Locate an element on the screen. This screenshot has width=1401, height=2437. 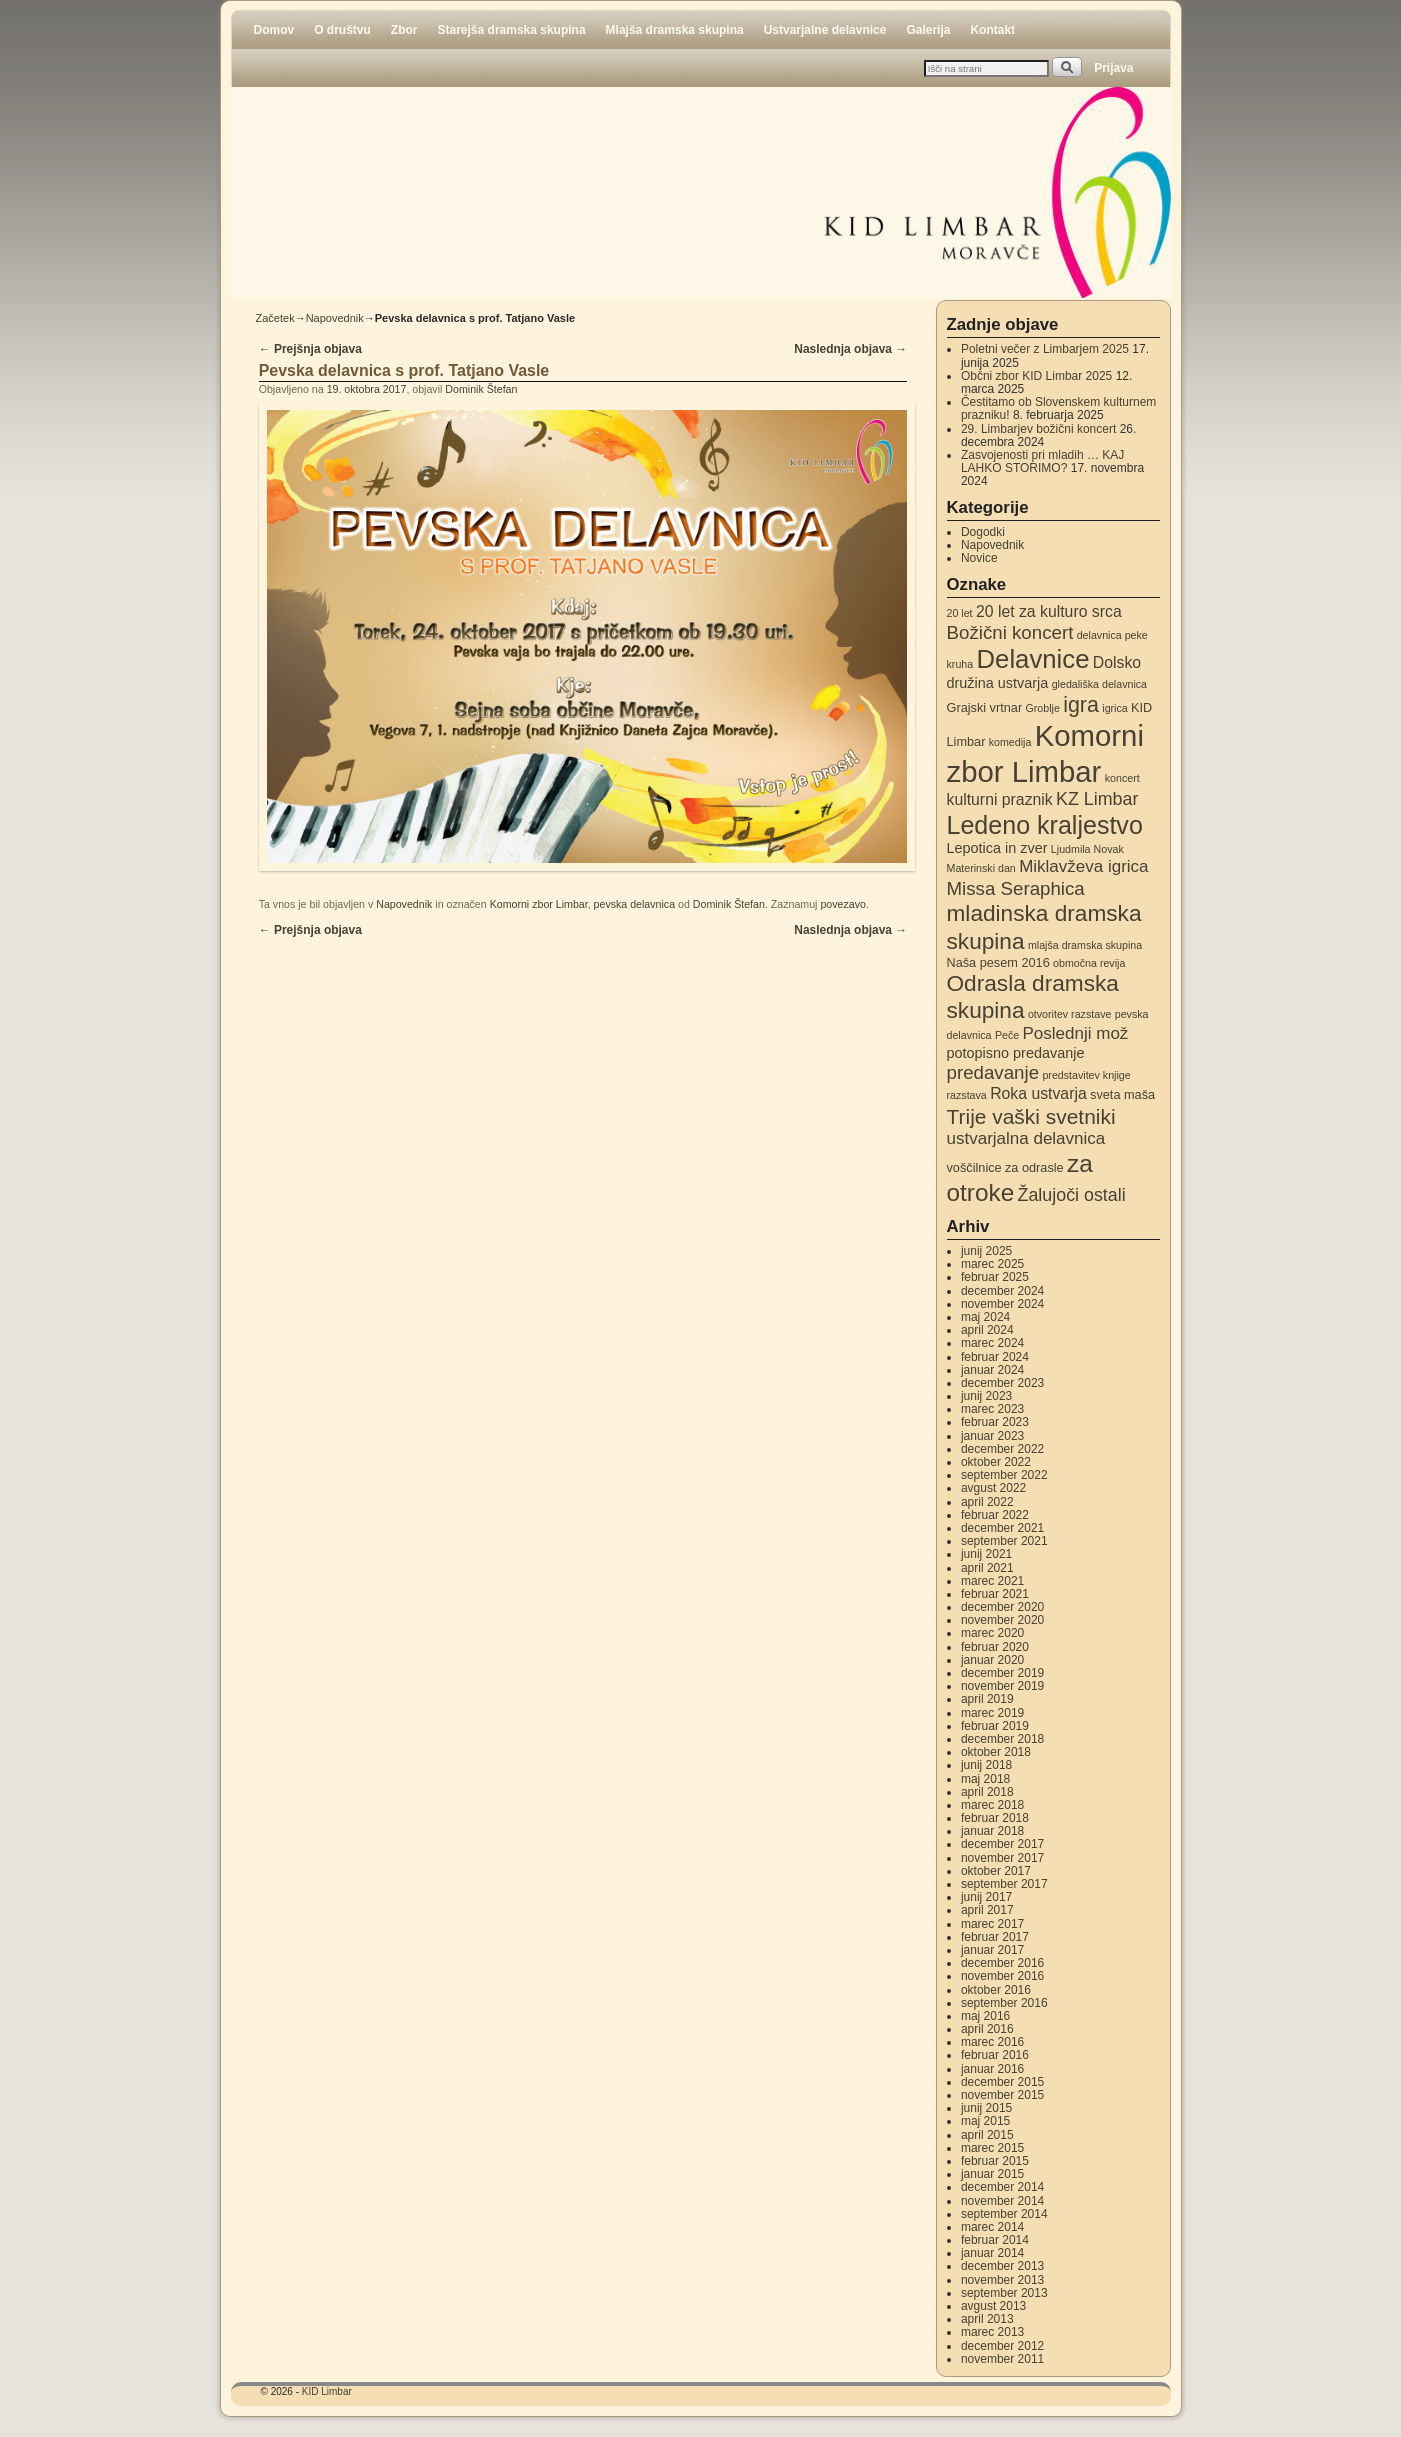
december 2015 is located at coordinates (1002, 2082).